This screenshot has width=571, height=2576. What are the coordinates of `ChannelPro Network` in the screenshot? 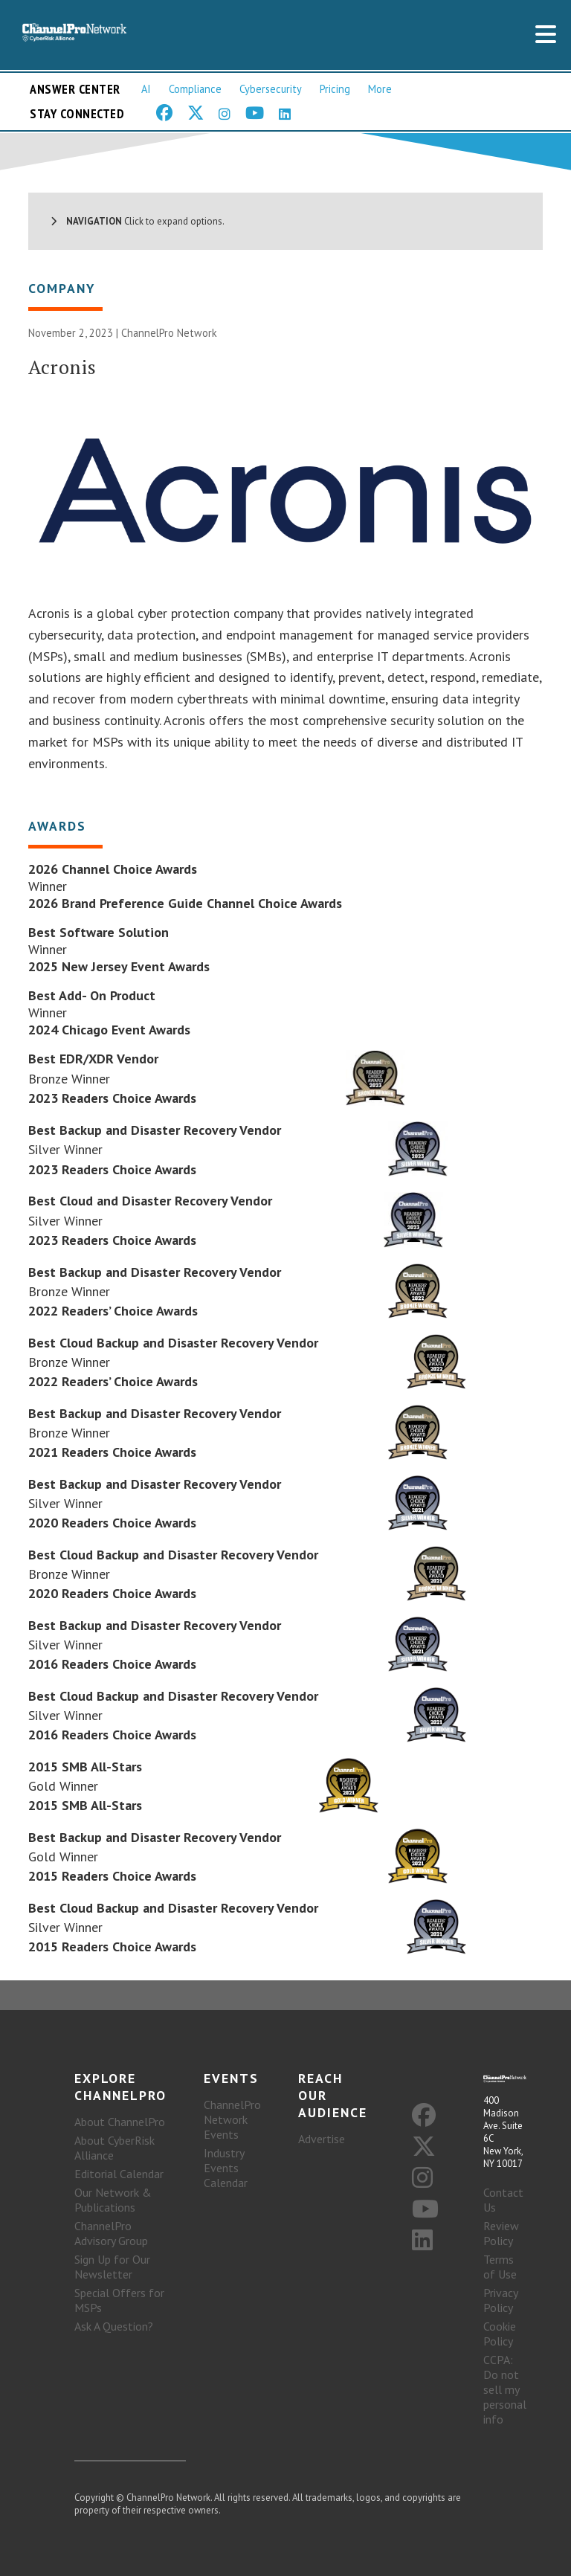 It's located at (169, 333).